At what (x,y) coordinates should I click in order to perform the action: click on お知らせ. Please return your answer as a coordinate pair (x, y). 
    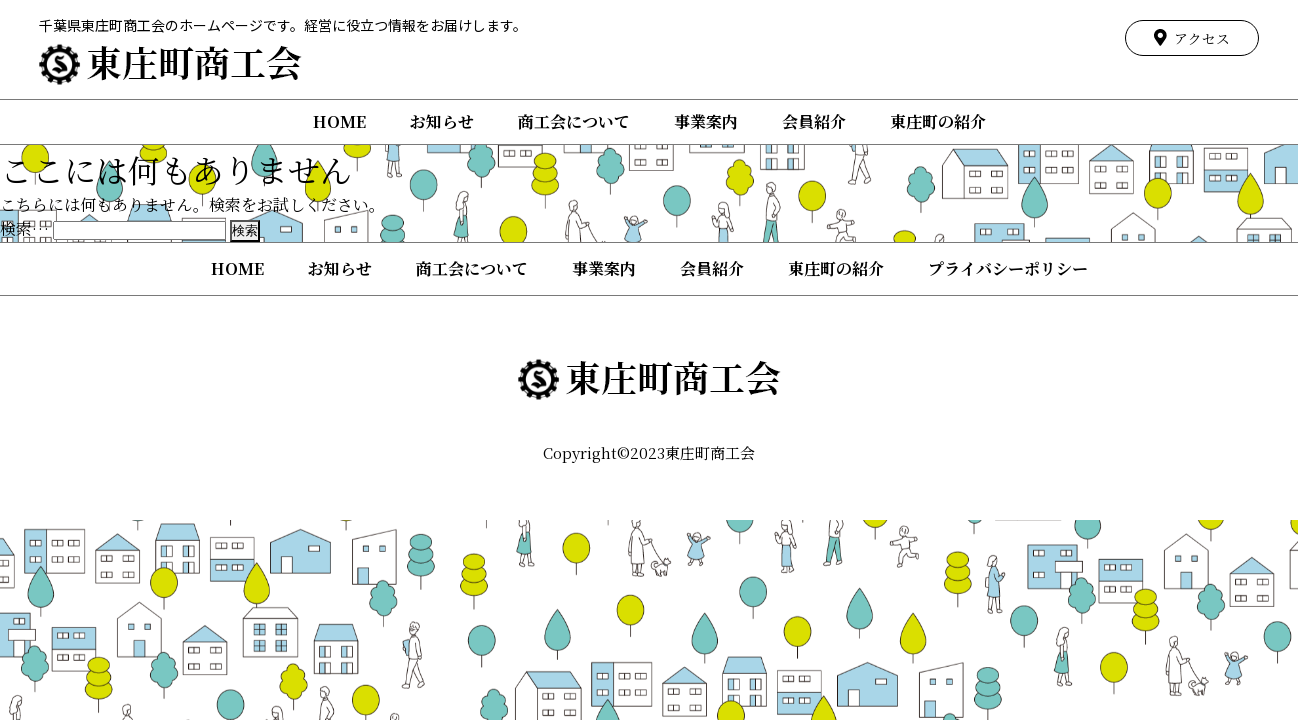
    Looking at the image, I should click on (442, 121).